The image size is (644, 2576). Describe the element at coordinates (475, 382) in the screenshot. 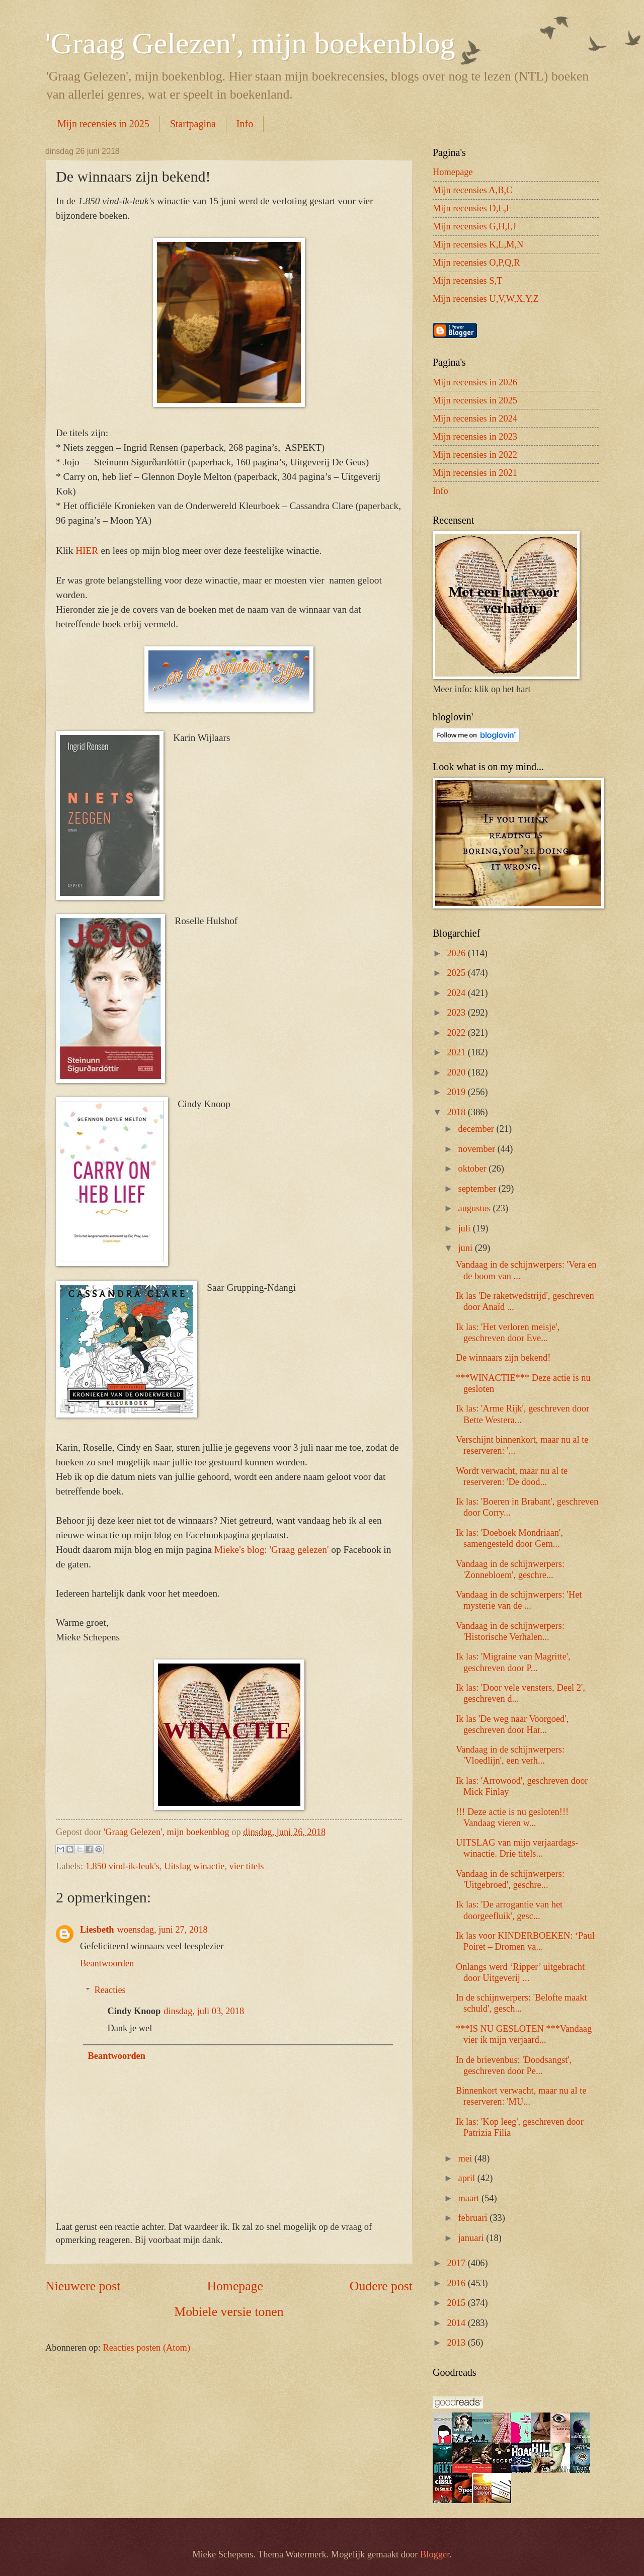

I see `Mijn recensies in 2026` at that location.